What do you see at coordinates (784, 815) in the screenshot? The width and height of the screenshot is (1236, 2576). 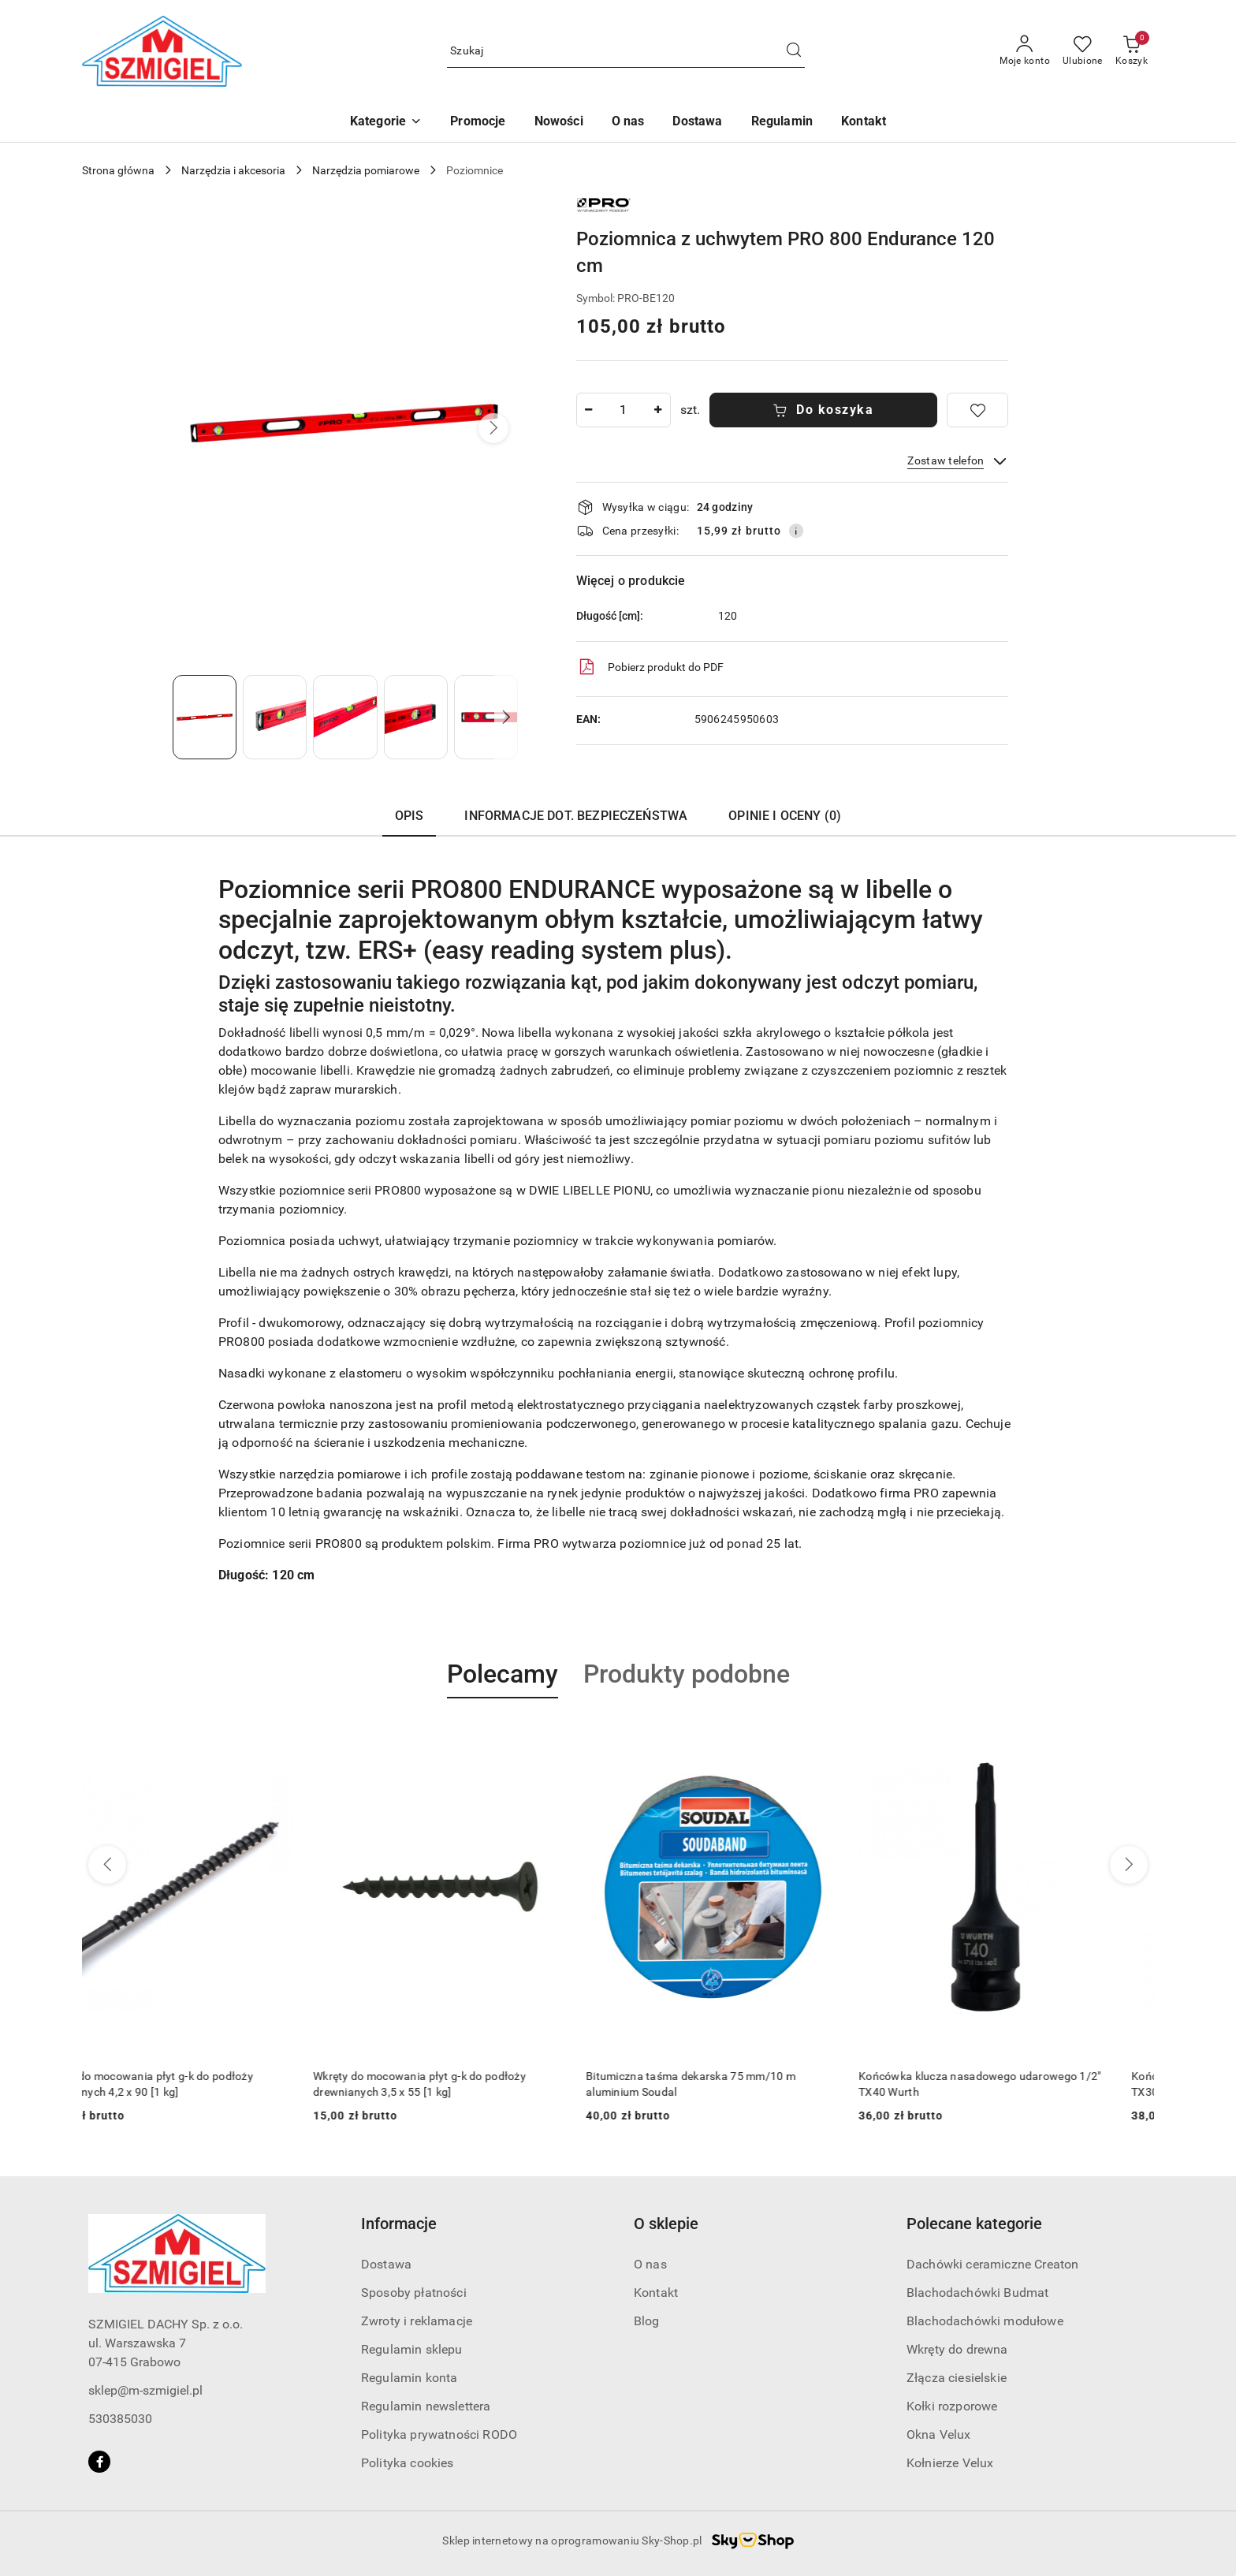 I see `Opinie i oceny (0) [tab]` at bounding box center [784, 815].